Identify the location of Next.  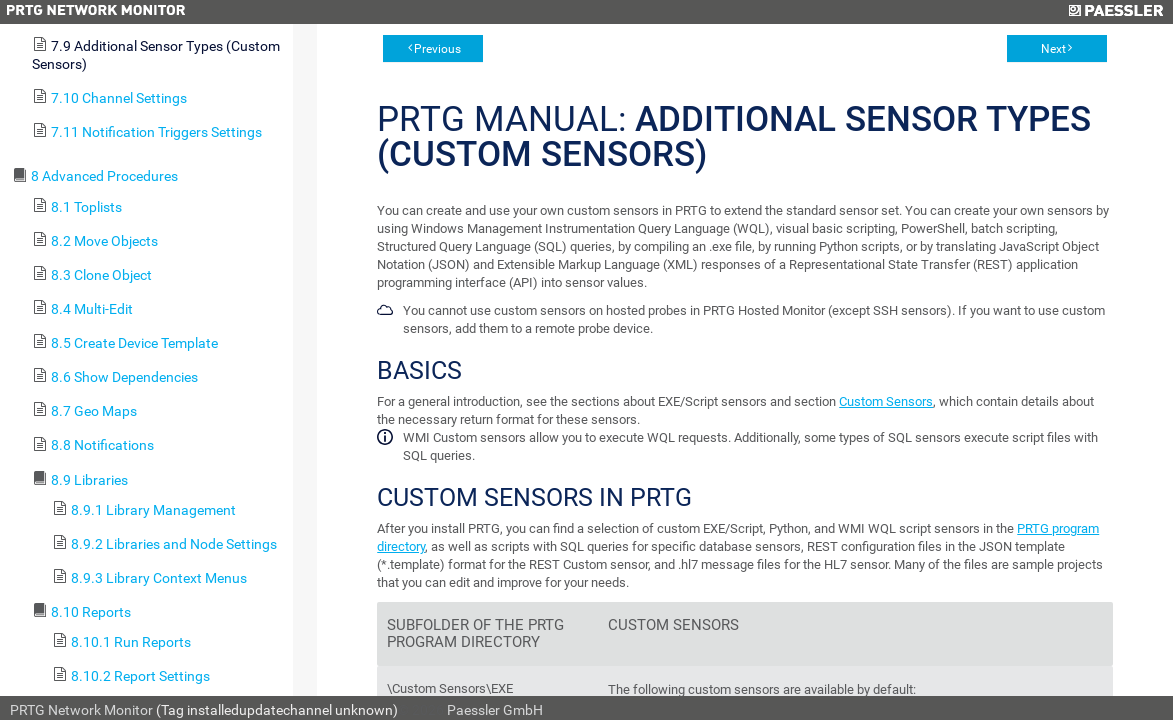
(1053, 49).